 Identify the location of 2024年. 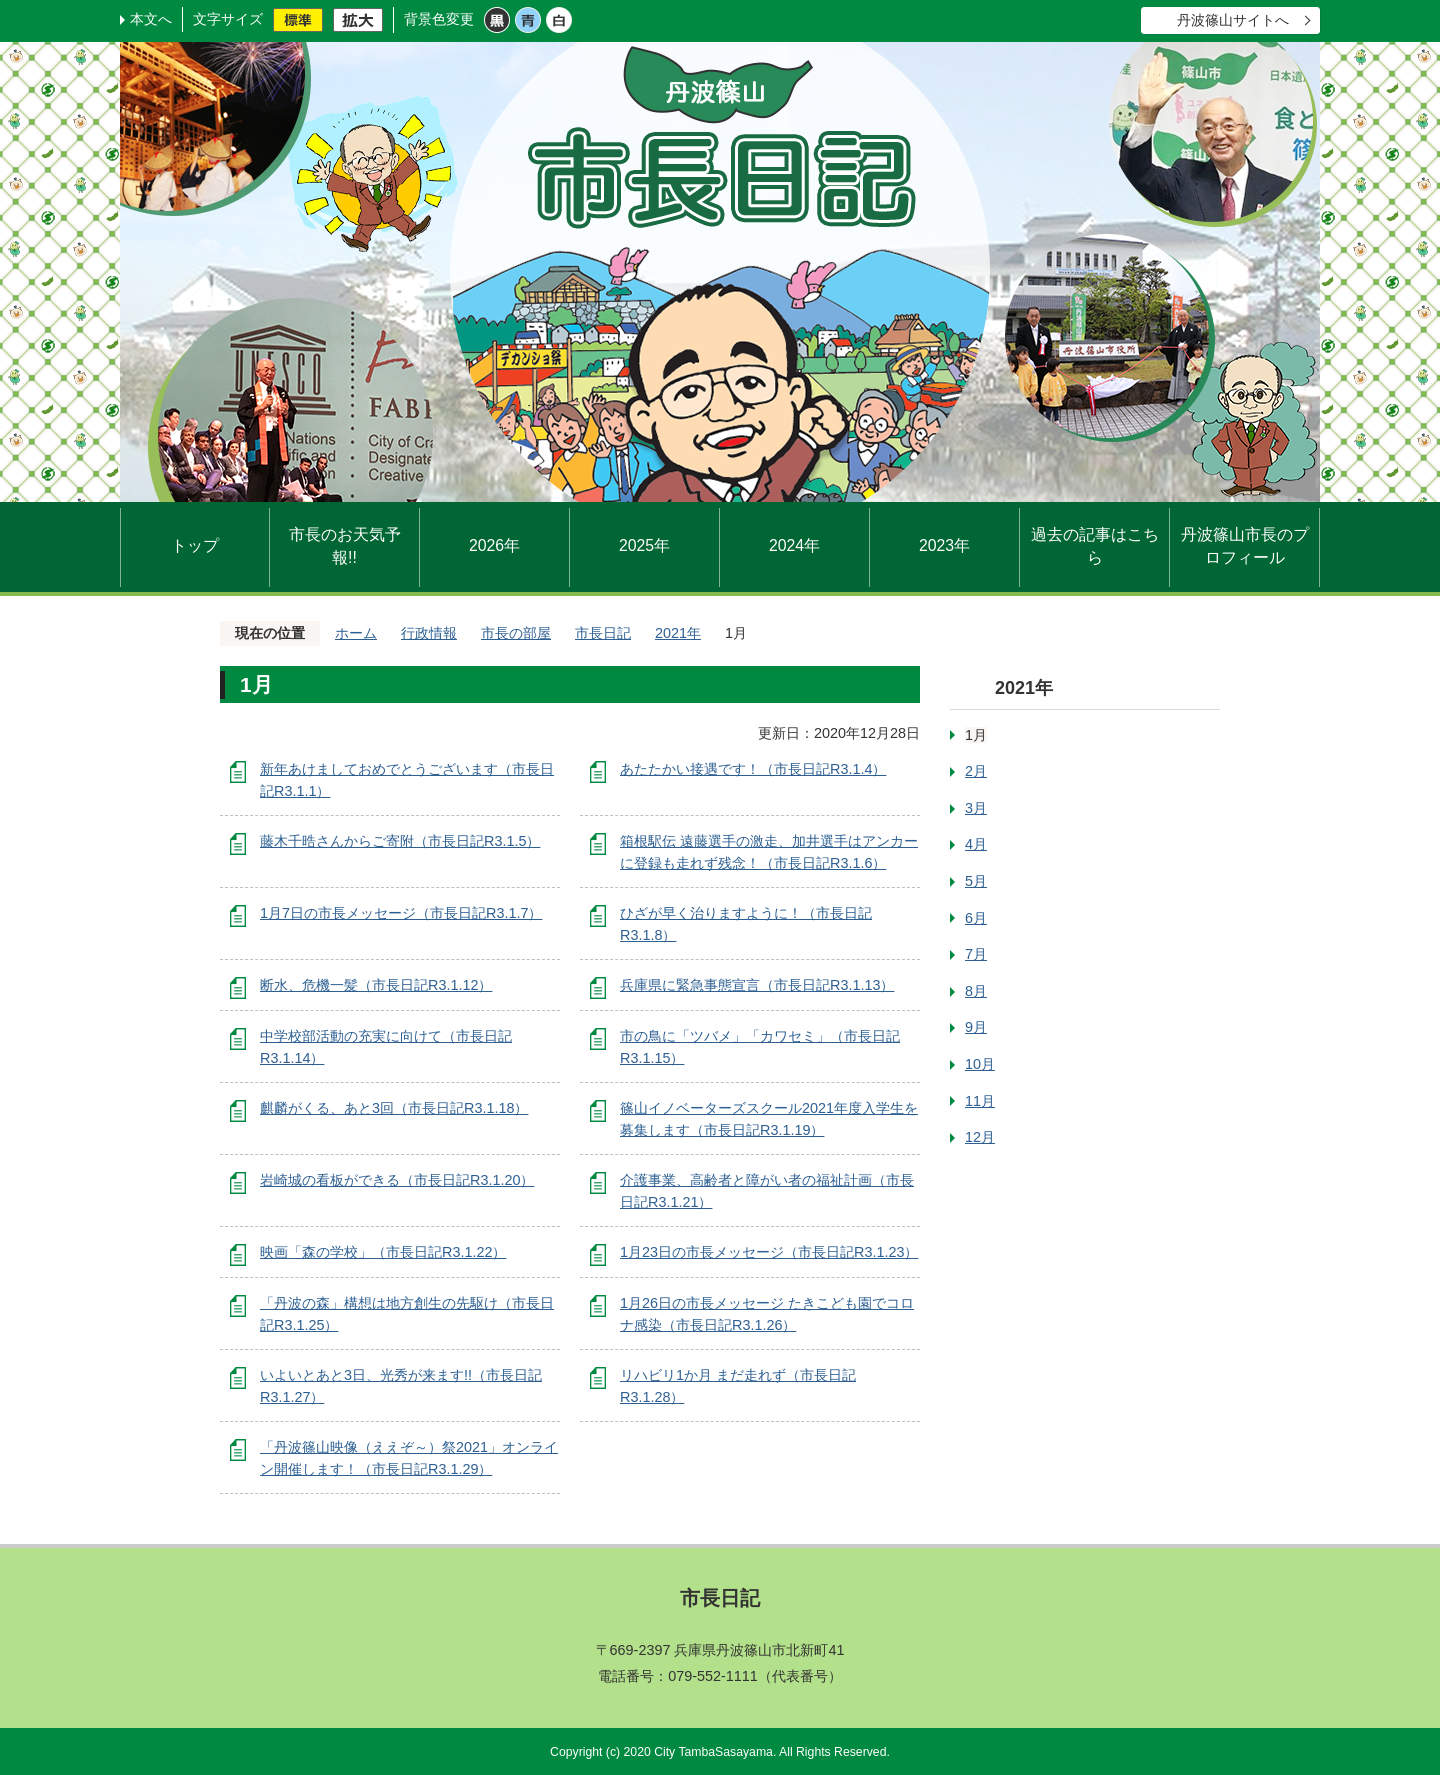
(794, 545).